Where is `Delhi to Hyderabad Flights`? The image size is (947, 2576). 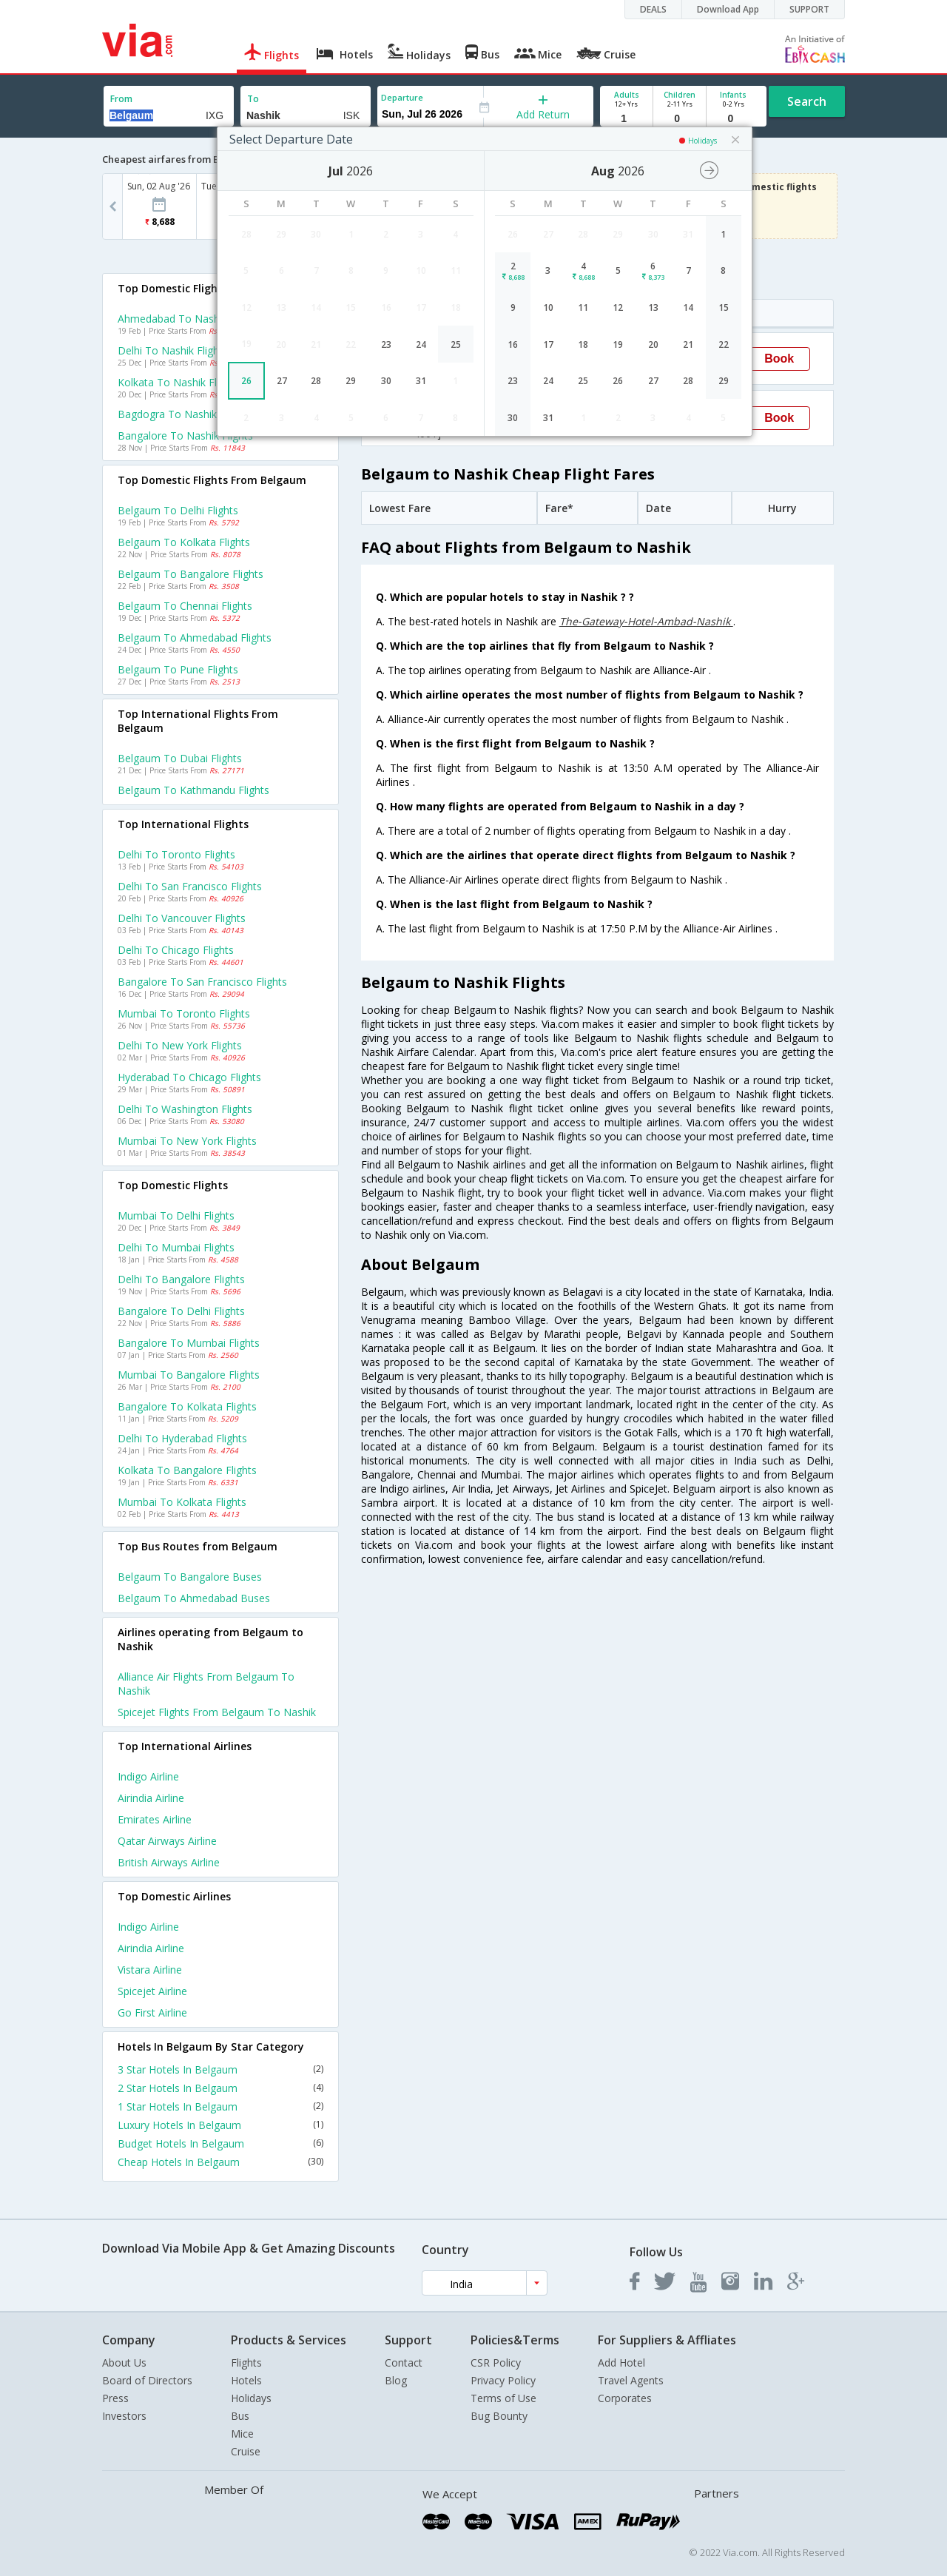 Delhi to Hyderabad Flights is located at coordinates (182, 1438).